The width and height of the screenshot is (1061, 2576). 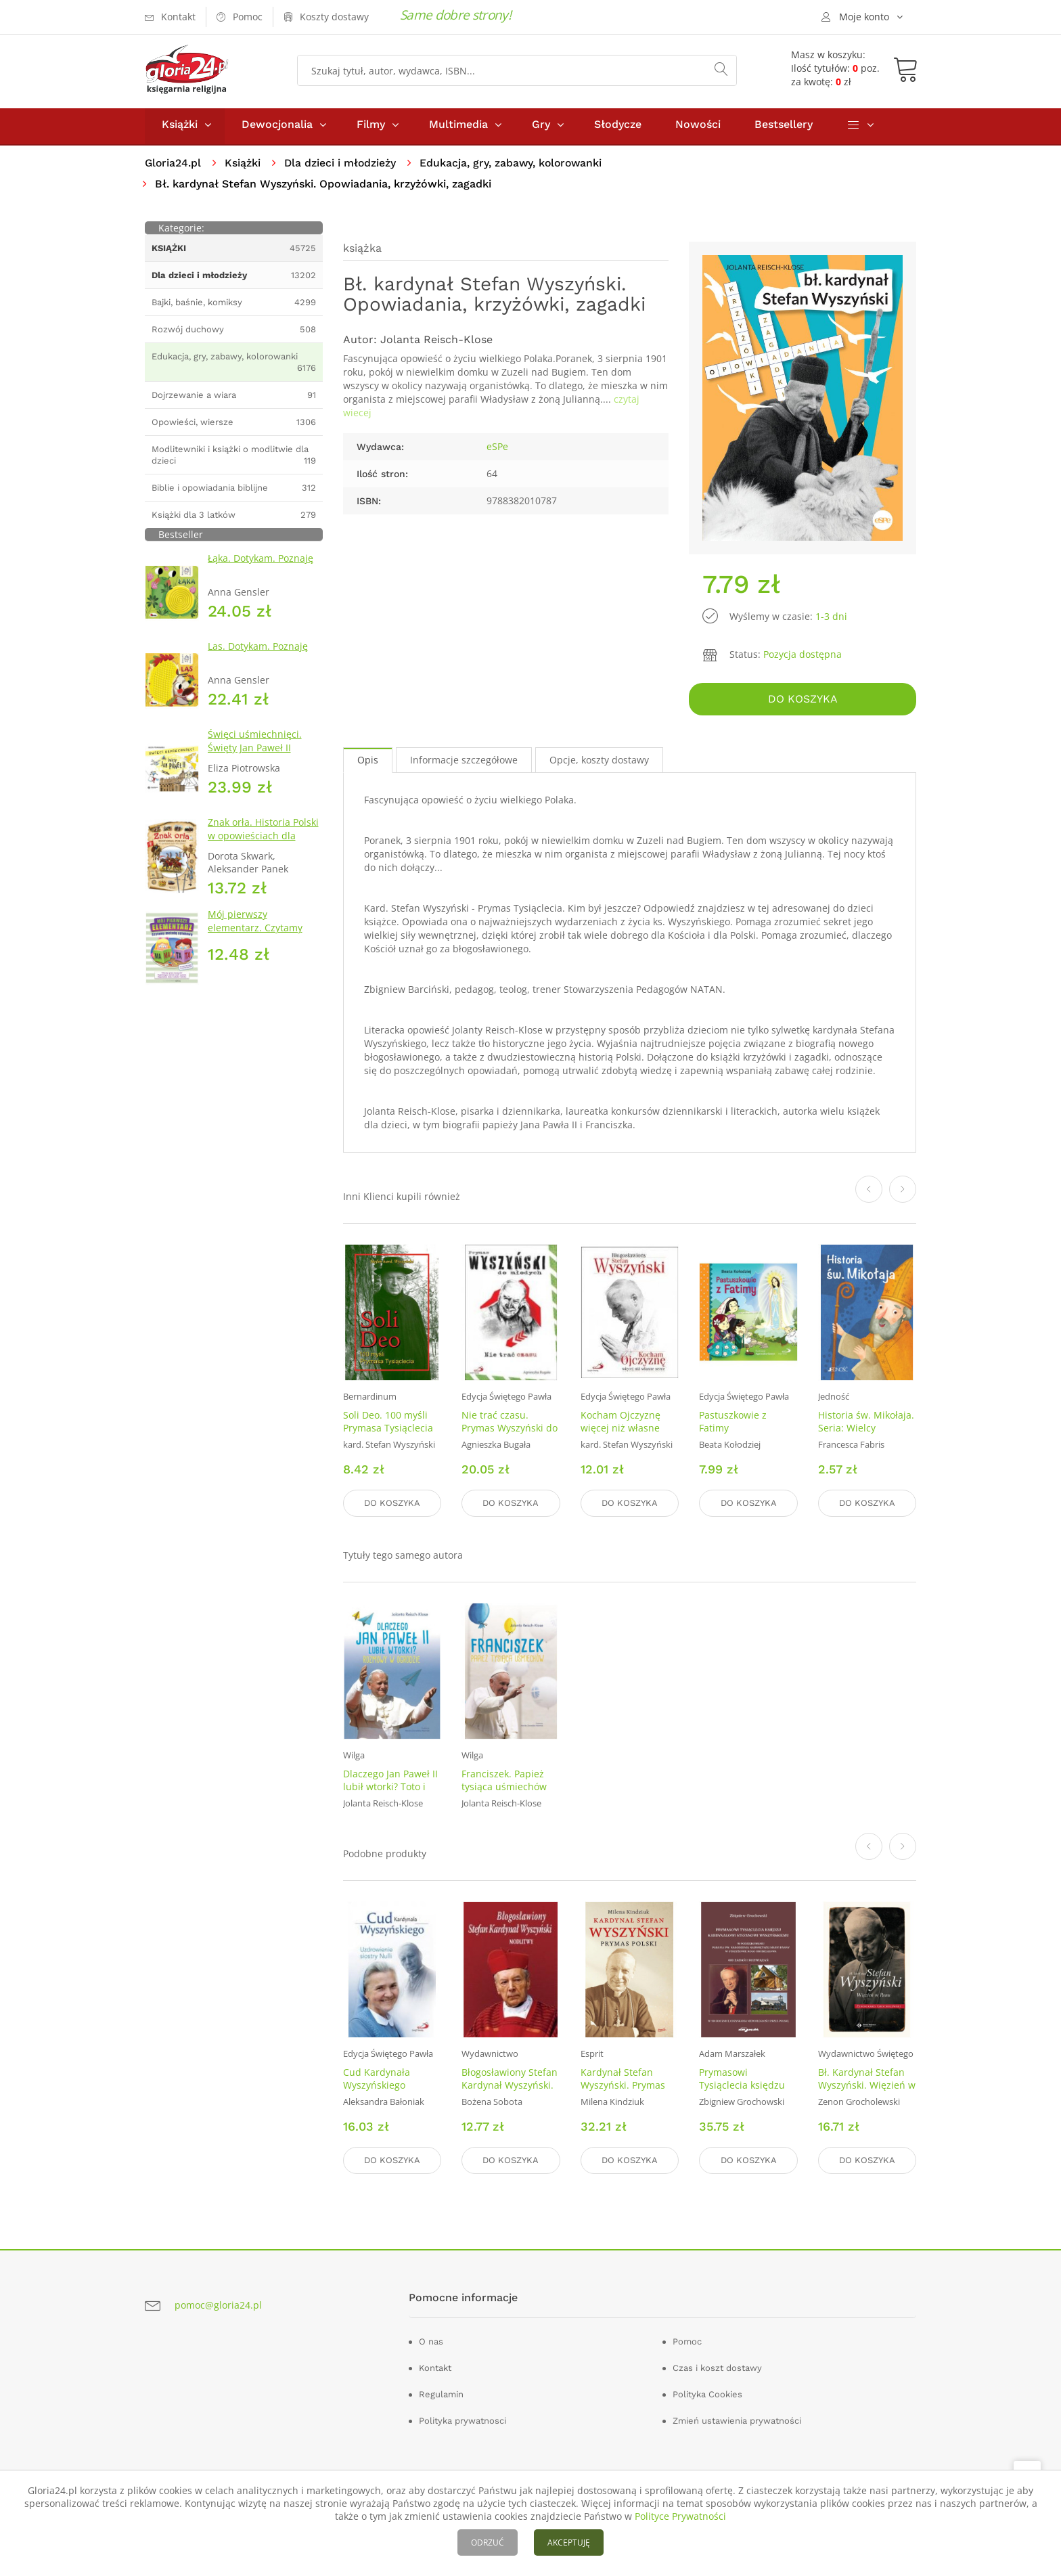 I want to click on Regulamin, so click(x=441, y=2394).